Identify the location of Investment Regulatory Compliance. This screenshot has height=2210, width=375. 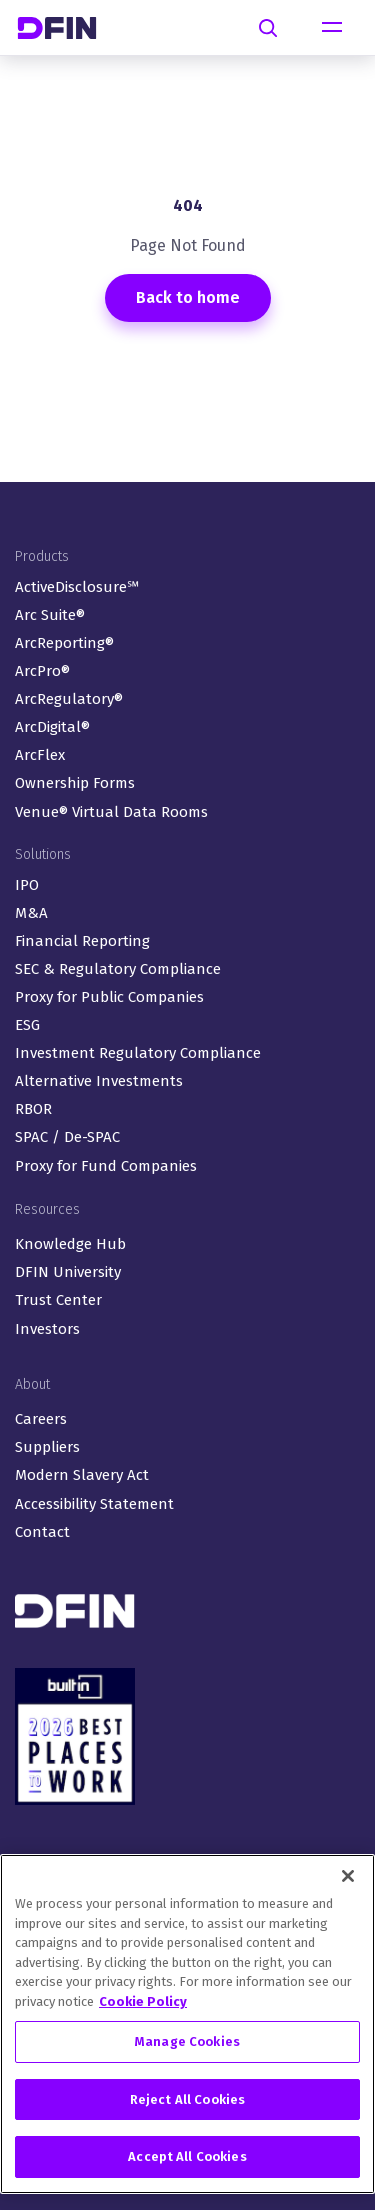
(138, 1053).